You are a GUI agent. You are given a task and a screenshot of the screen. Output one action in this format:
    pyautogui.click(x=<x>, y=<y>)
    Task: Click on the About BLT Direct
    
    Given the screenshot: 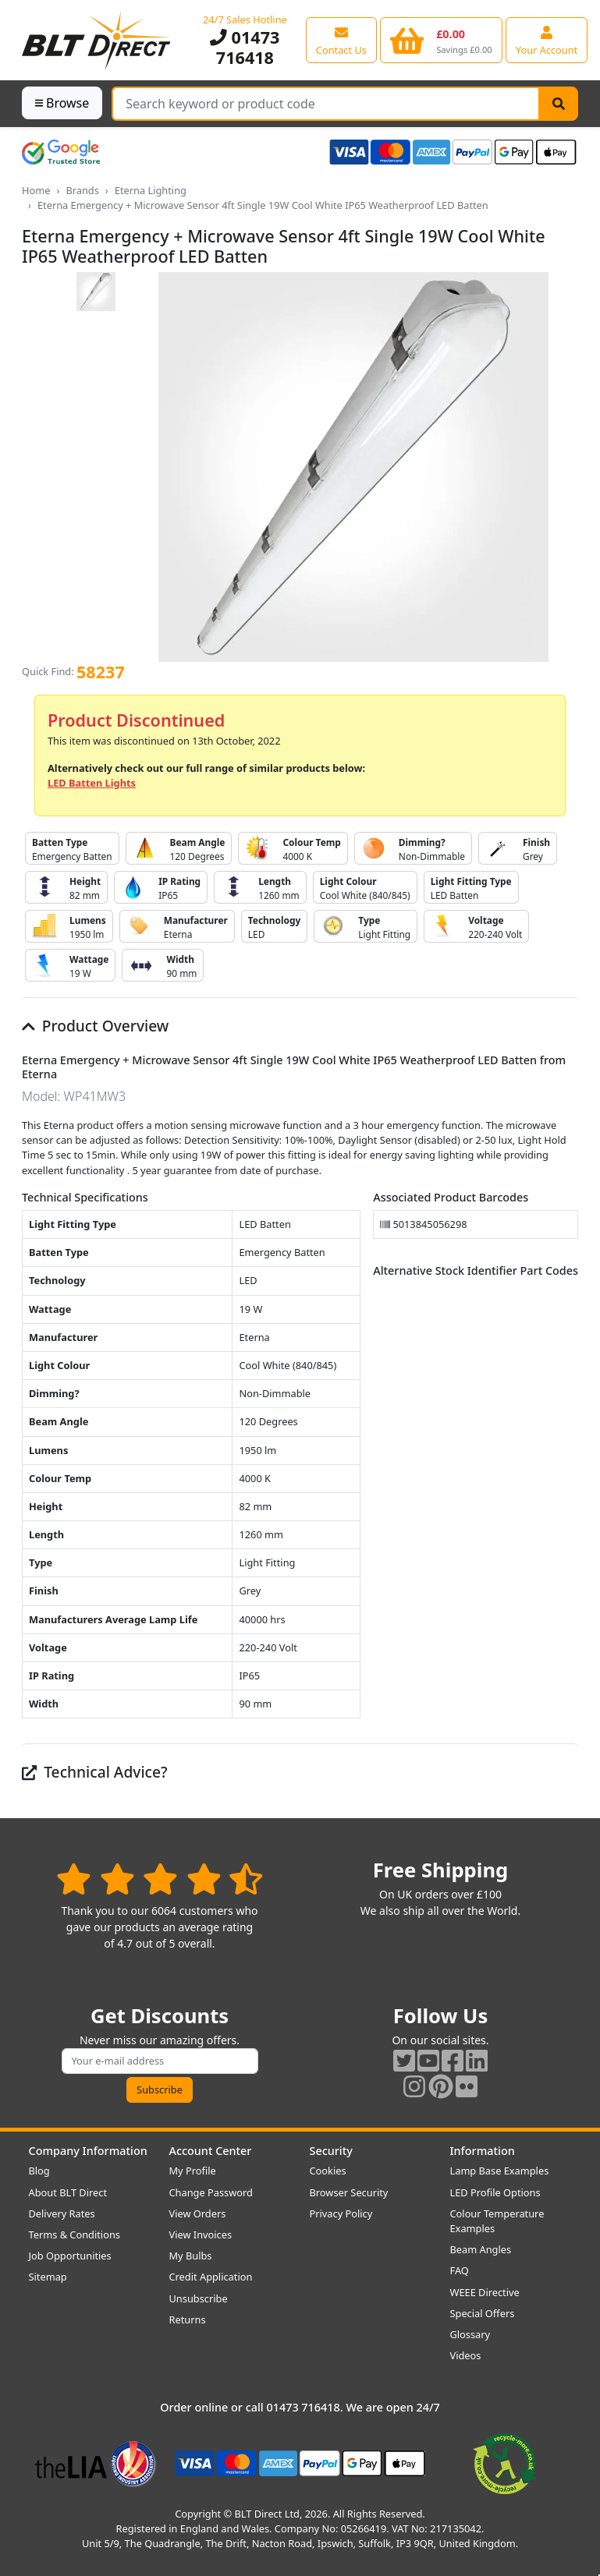 What is the action you would take?
    pyautogui.click(x=68, y=2192)
    